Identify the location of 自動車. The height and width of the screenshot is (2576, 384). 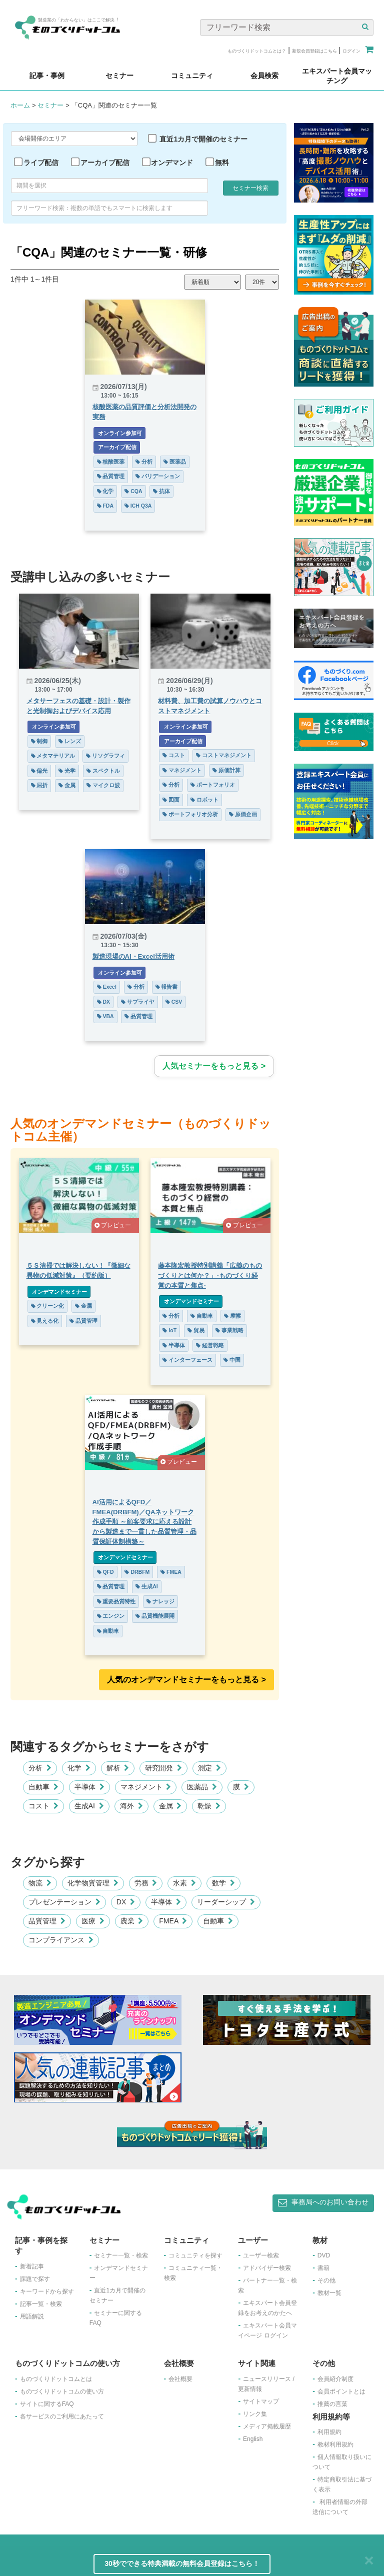
(201, 1316).